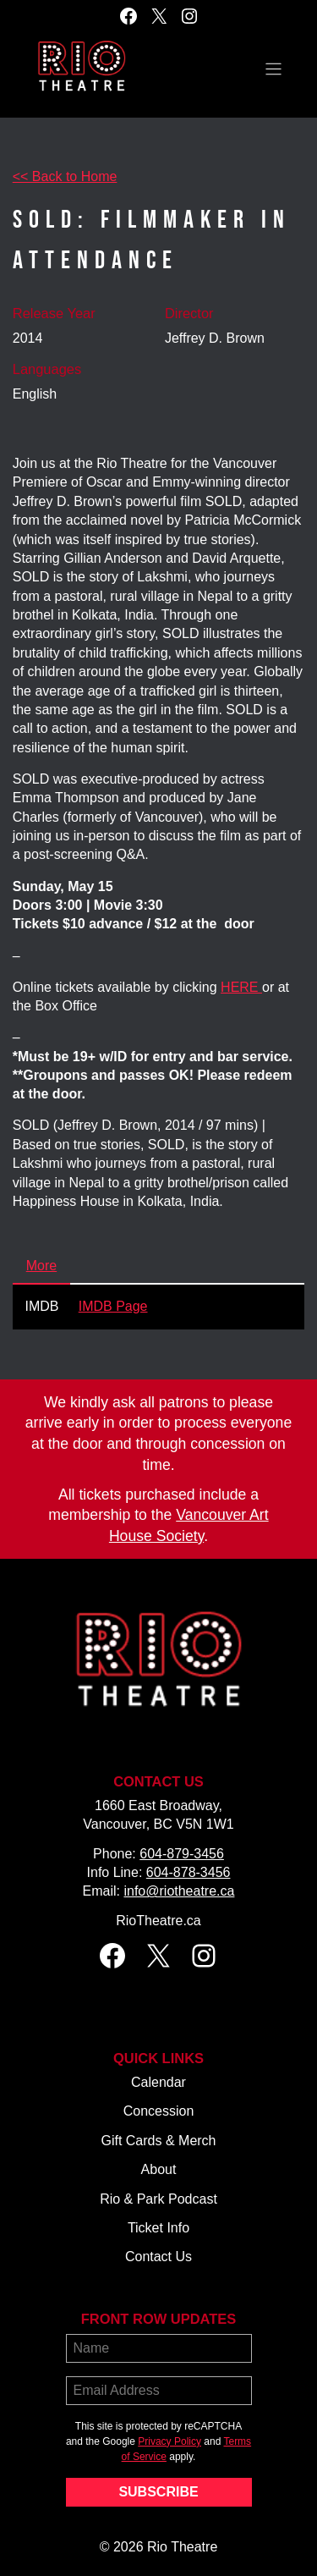 Image resolution: width=317 pixels, height=2576 pixels. Describe the element at coordinates (158, 2256) in the screenshot. I see `Contact Us` at that location.